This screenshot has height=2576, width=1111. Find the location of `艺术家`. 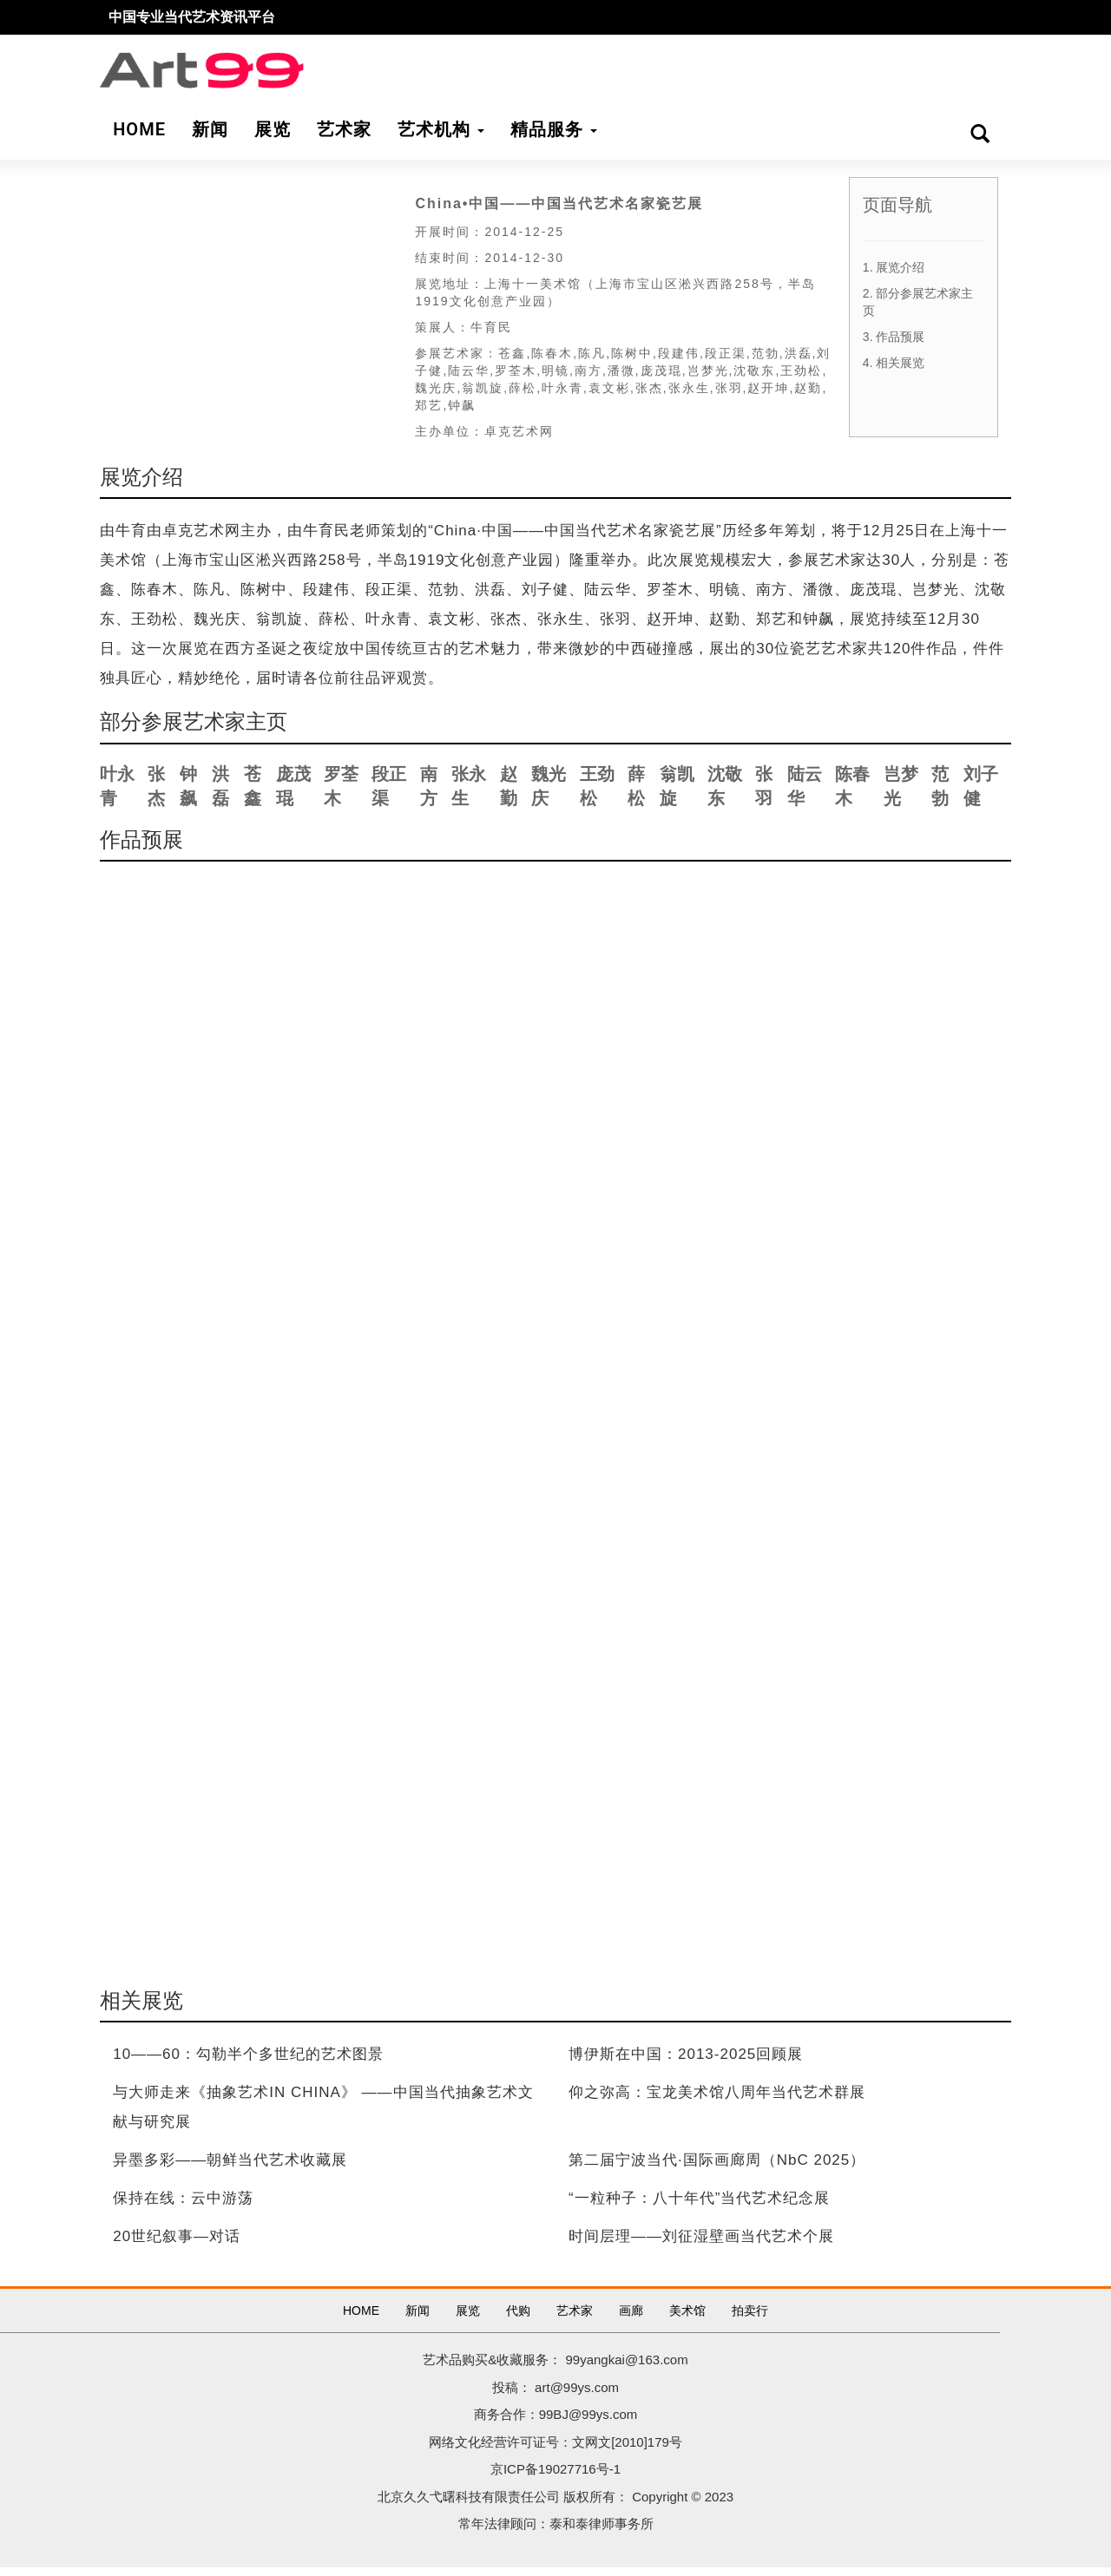

艺术家 is located at coordinates (574, 2310).